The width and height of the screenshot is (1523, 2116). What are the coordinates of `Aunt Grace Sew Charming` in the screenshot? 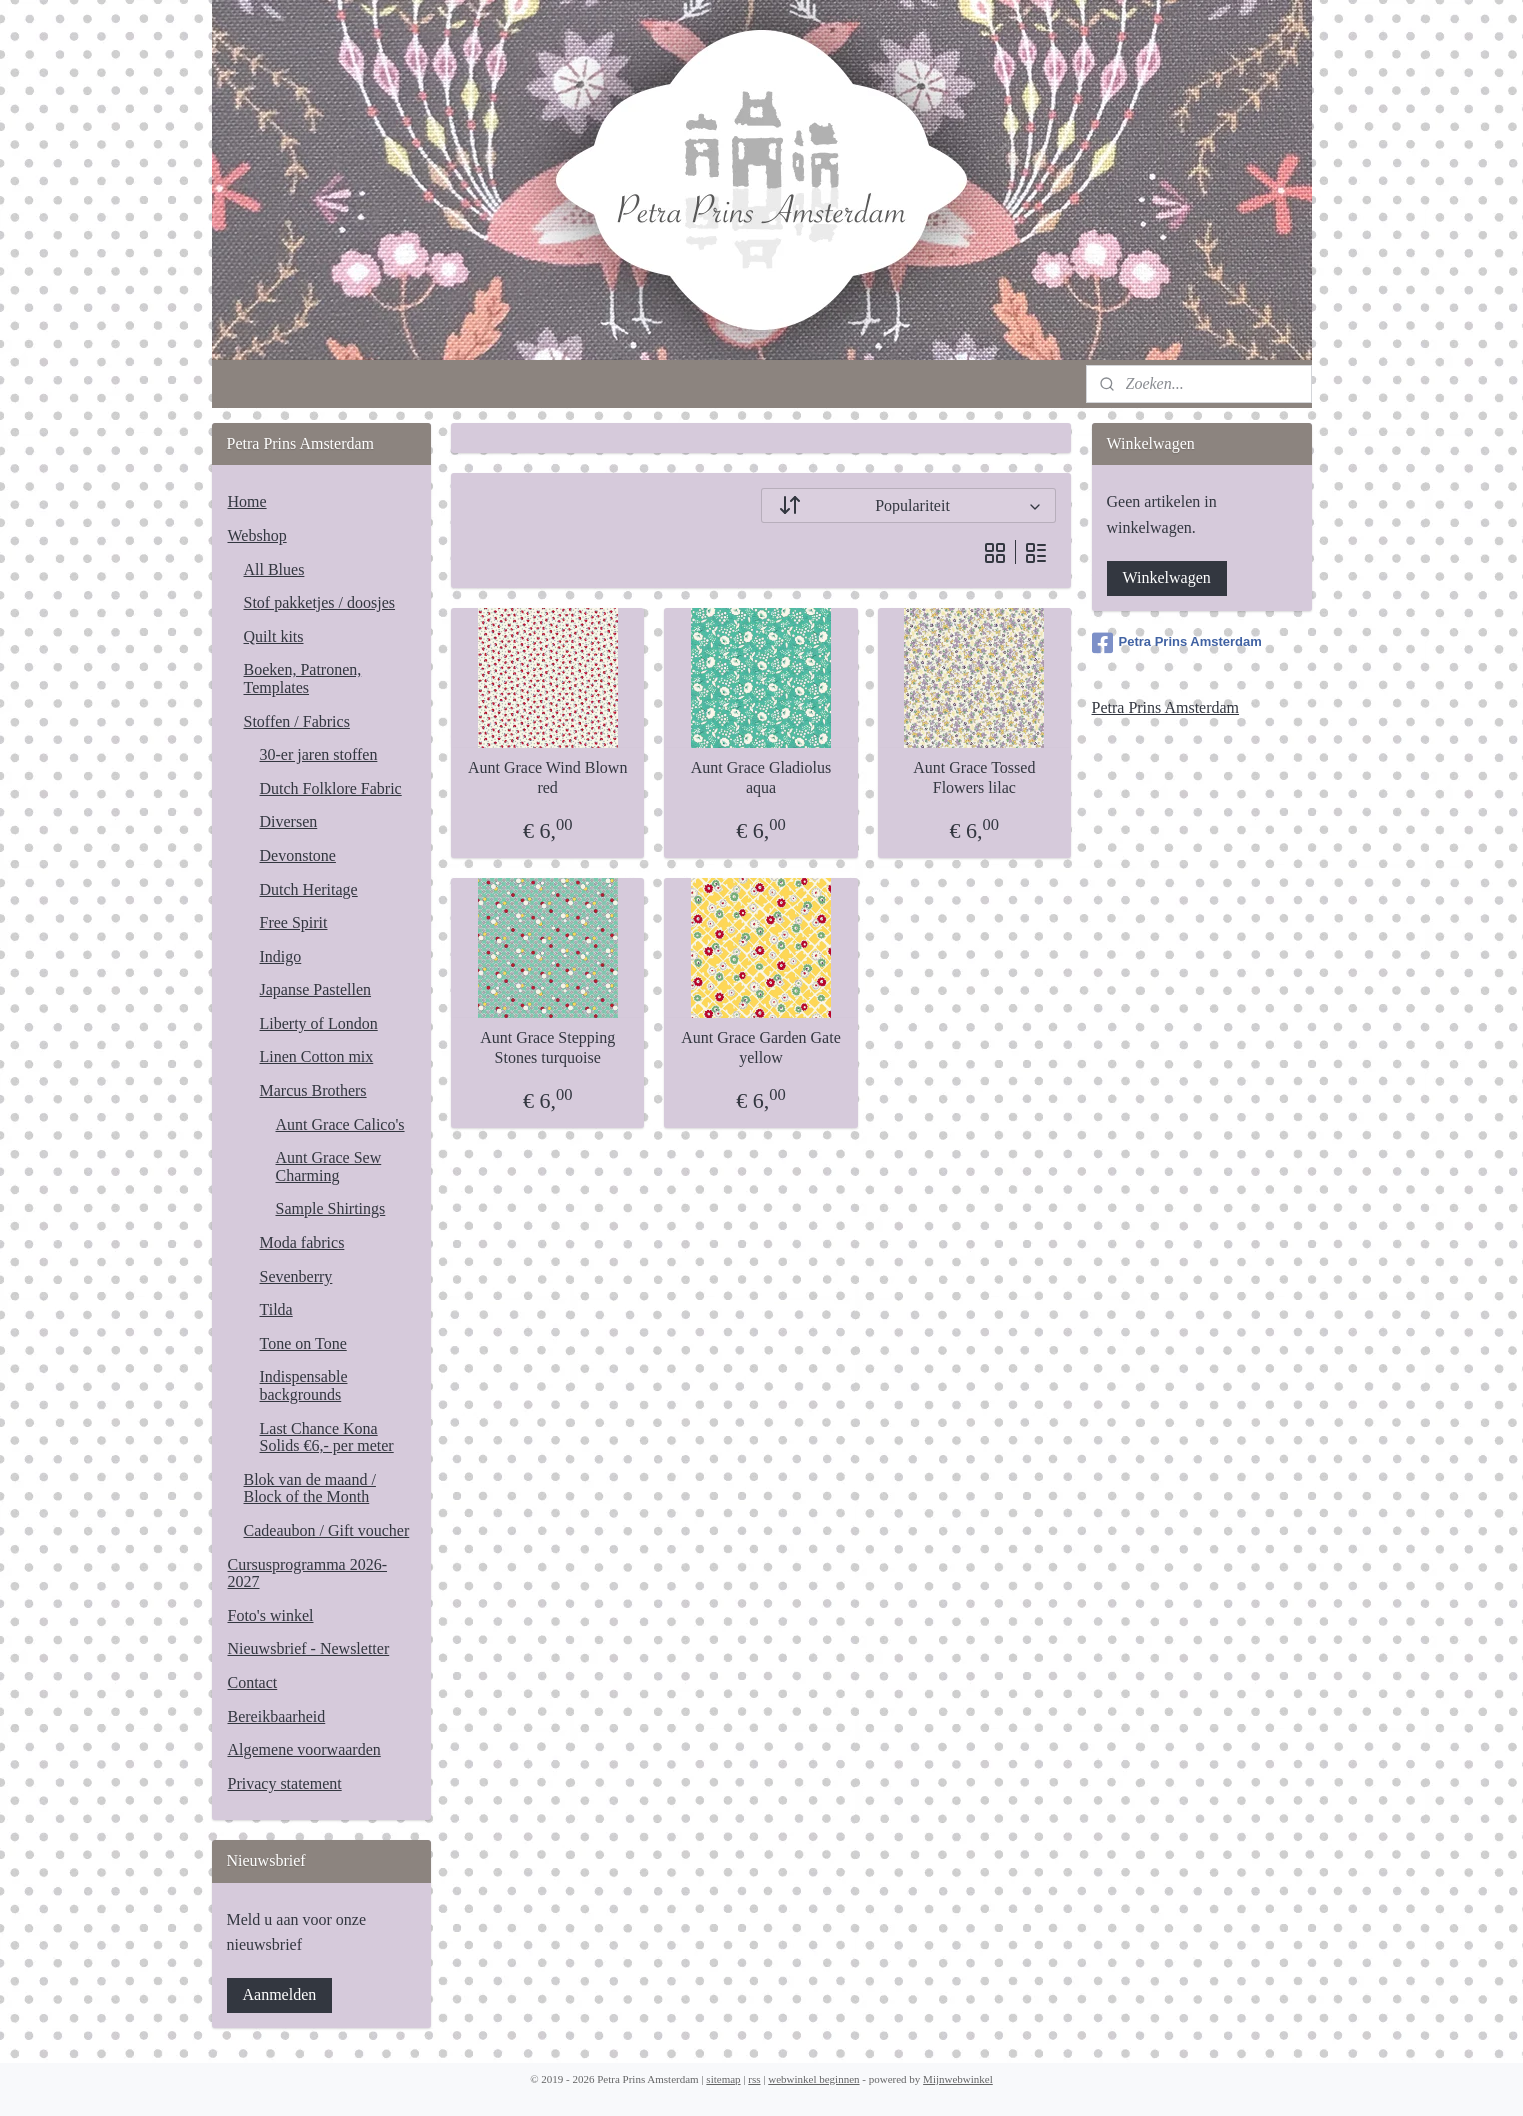 It's located at (329, 1166).